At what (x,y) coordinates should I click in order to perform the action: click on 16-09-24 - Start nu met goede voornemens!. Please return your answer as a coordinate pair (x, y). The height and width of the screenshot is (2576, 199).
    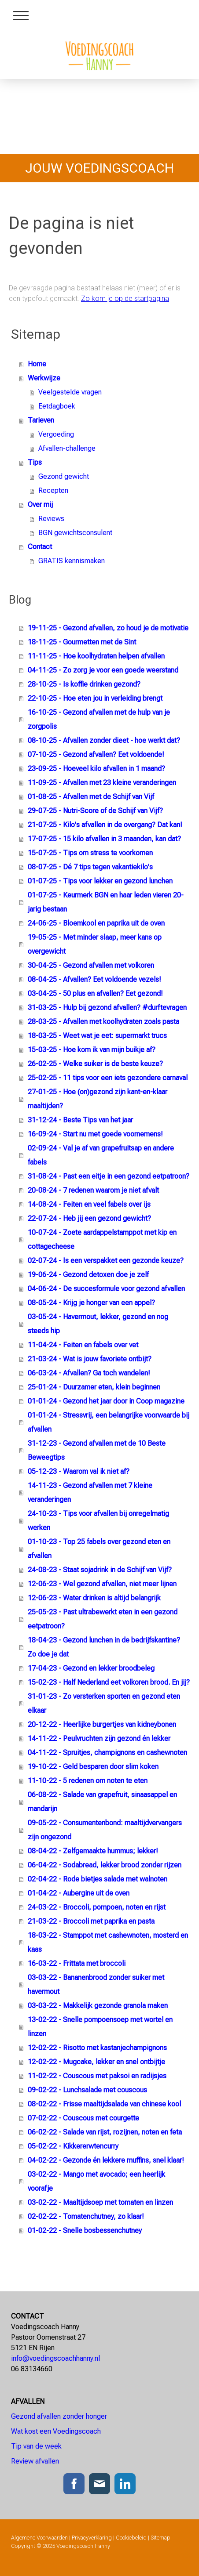
    Looking at the image, I should click on (95, 1134).